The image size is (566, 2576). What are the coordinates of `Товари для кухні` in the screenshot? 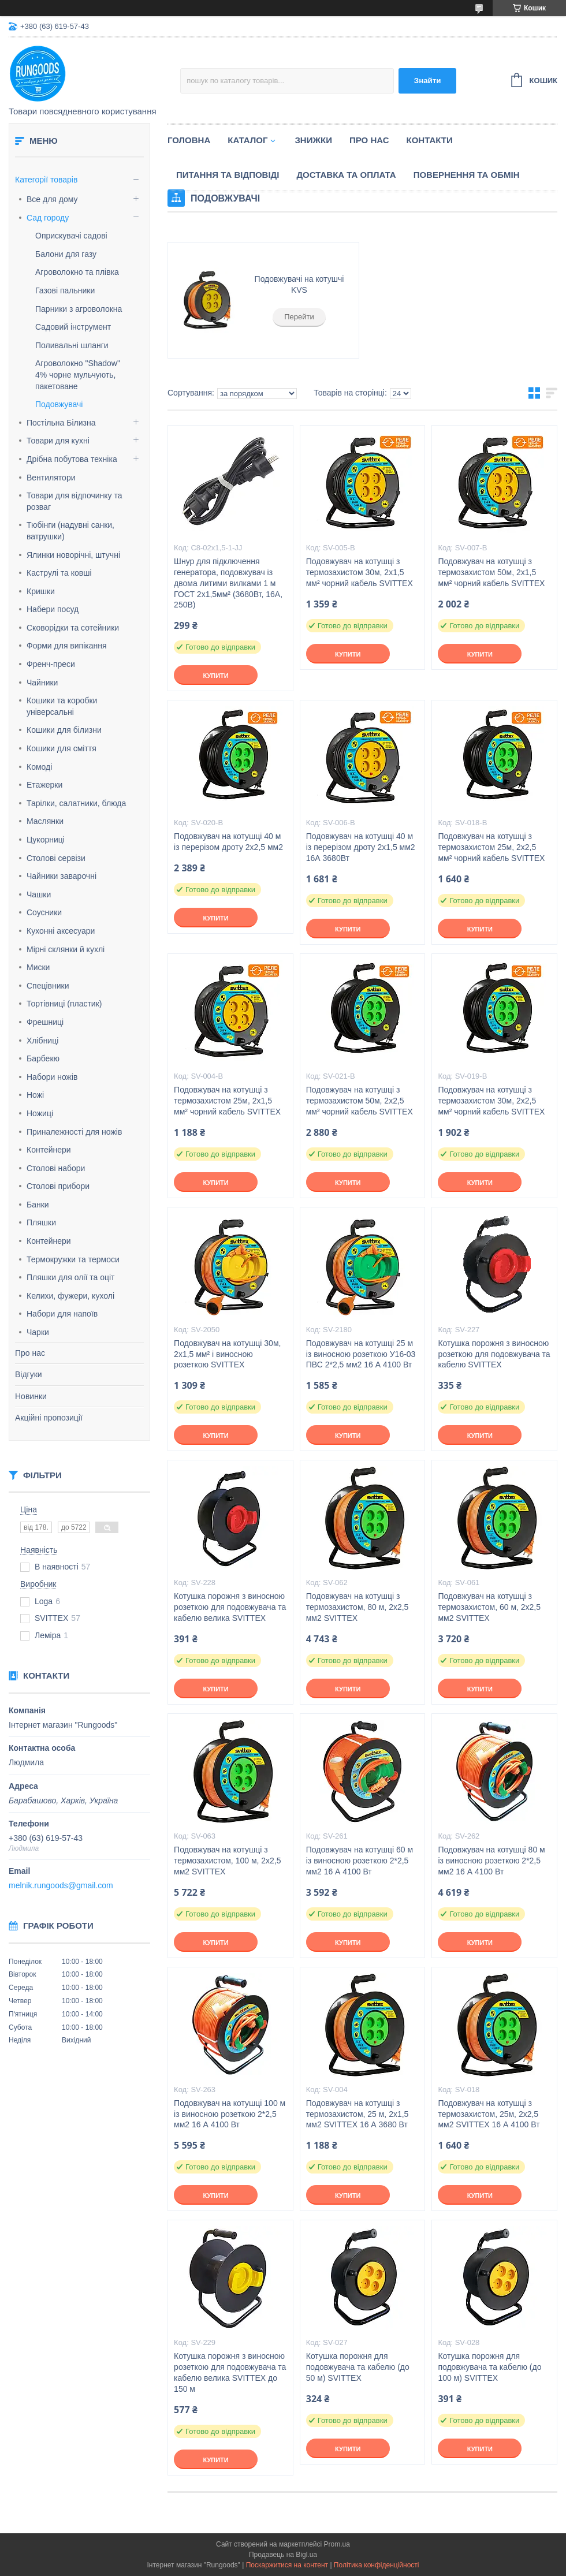 It's located at (58, 440).